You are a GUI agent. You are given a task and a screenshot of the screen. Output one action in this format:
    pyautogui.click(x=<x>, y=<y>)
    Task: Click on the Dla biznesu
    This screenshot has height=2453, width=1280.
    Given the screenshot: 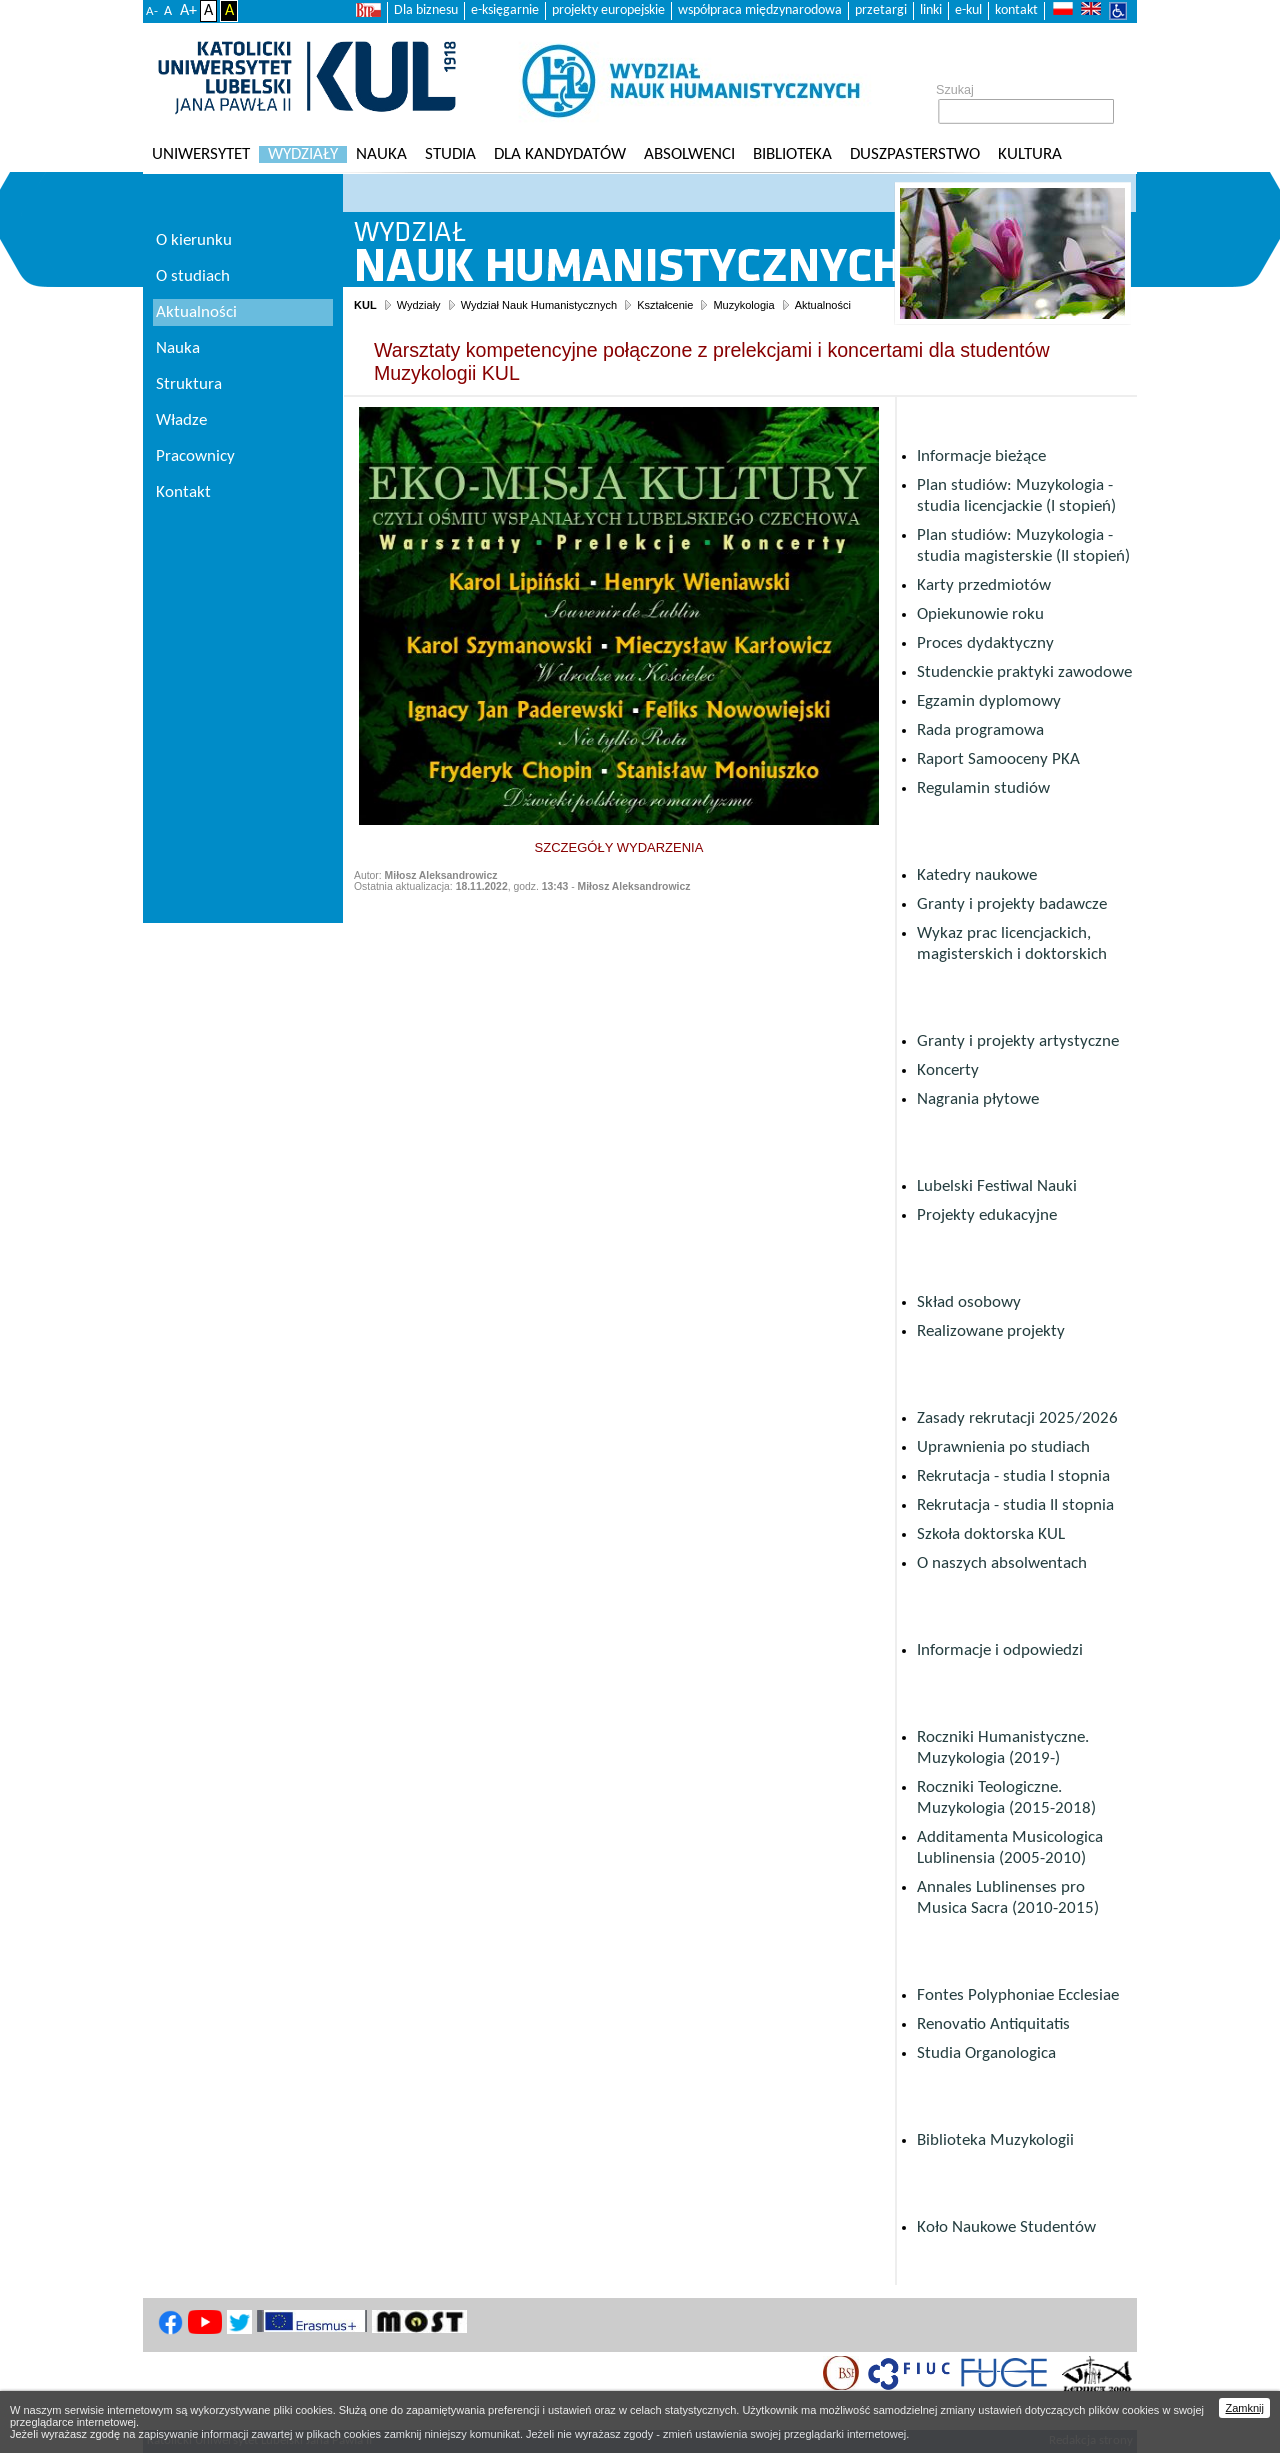 What is the action you would take?
    pyautogui.click(x=426, y=10)
    